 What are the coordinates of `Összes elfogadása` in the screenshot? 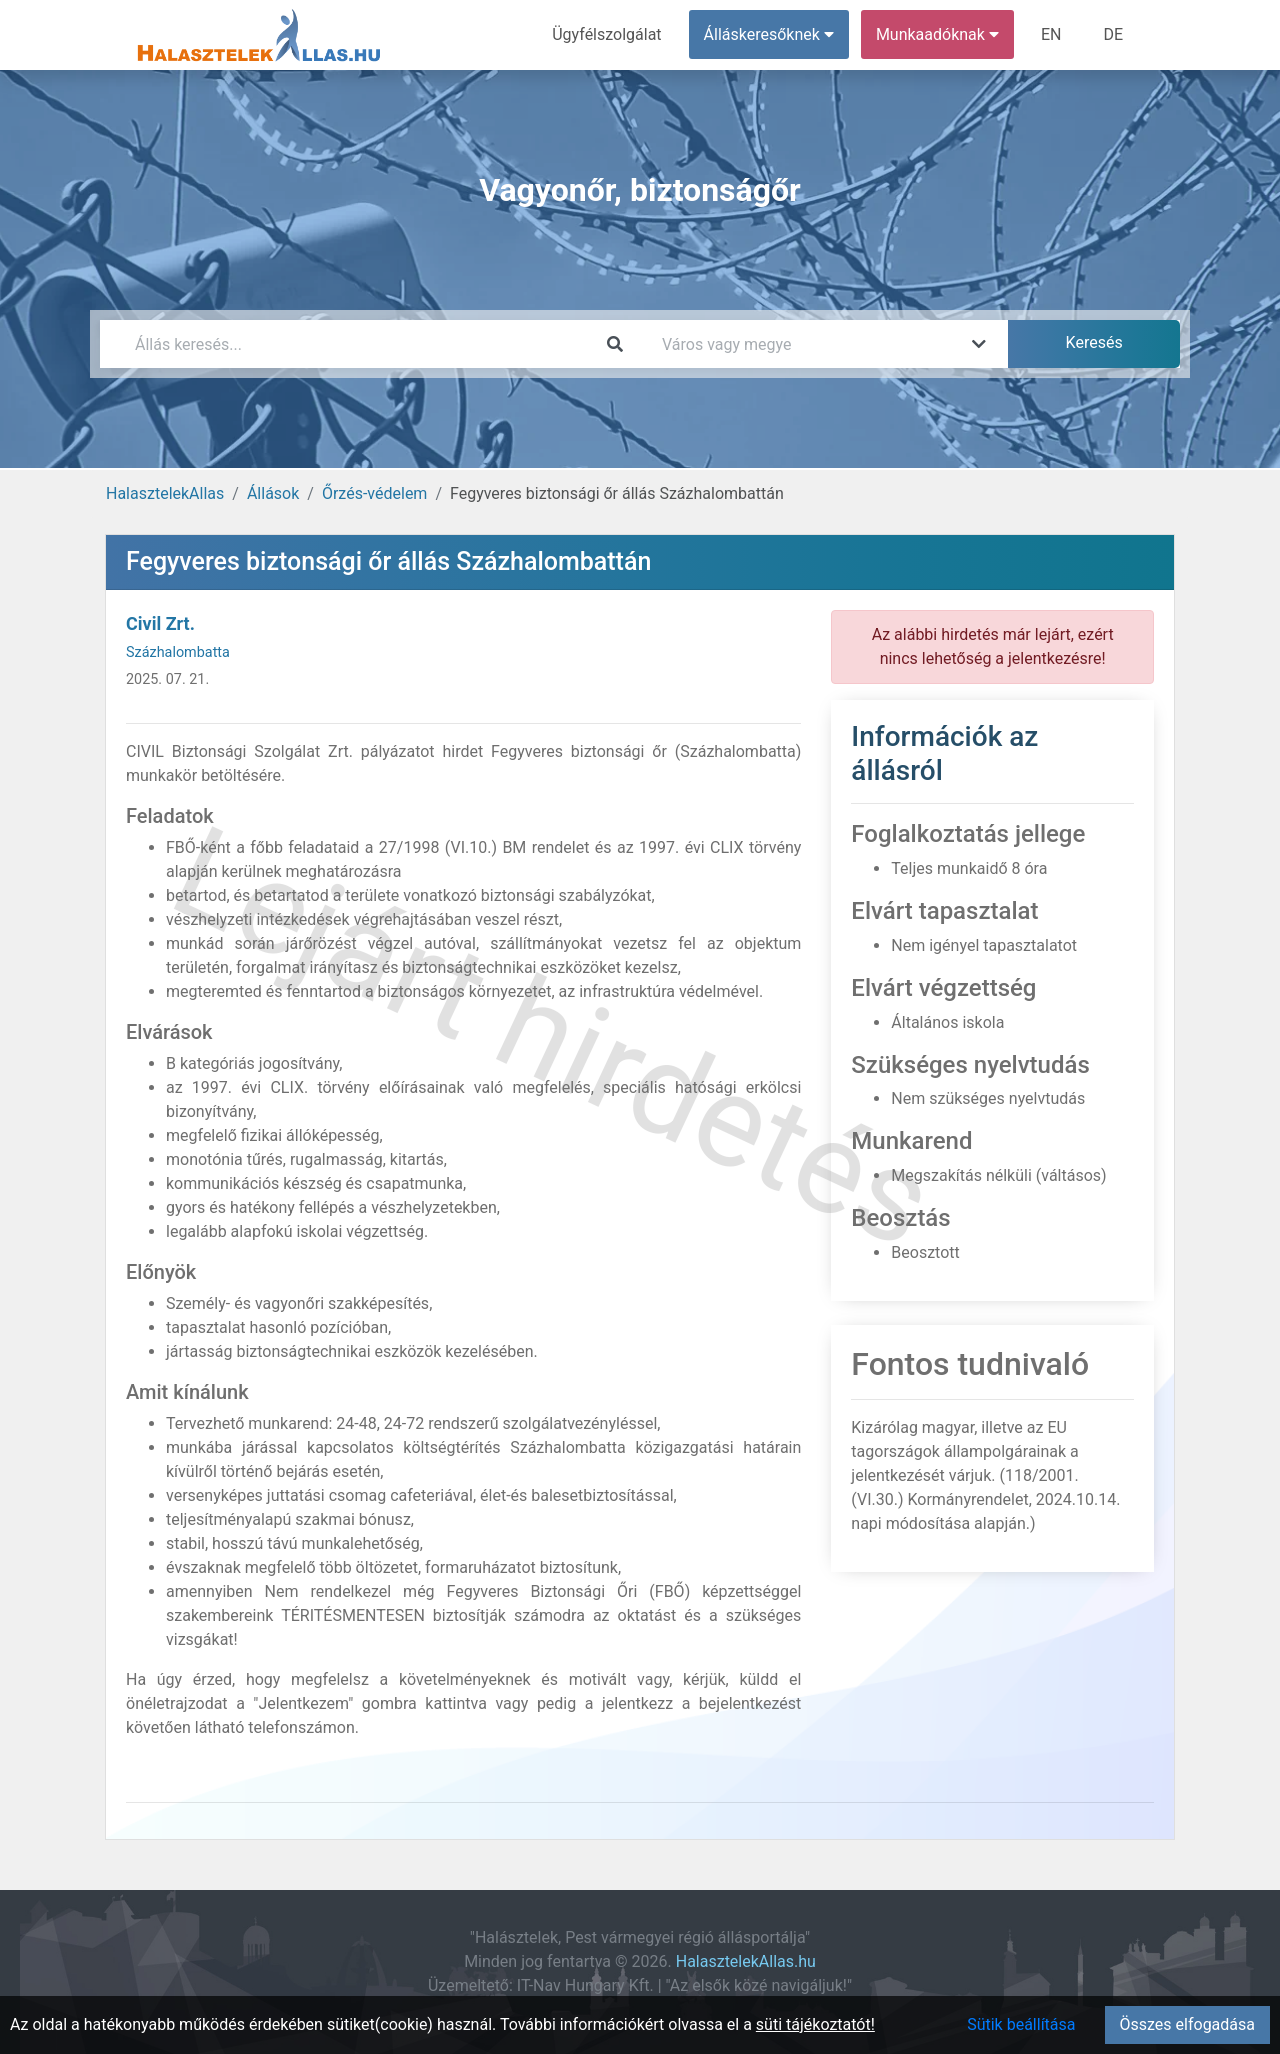 It's located at (1187, 2024).